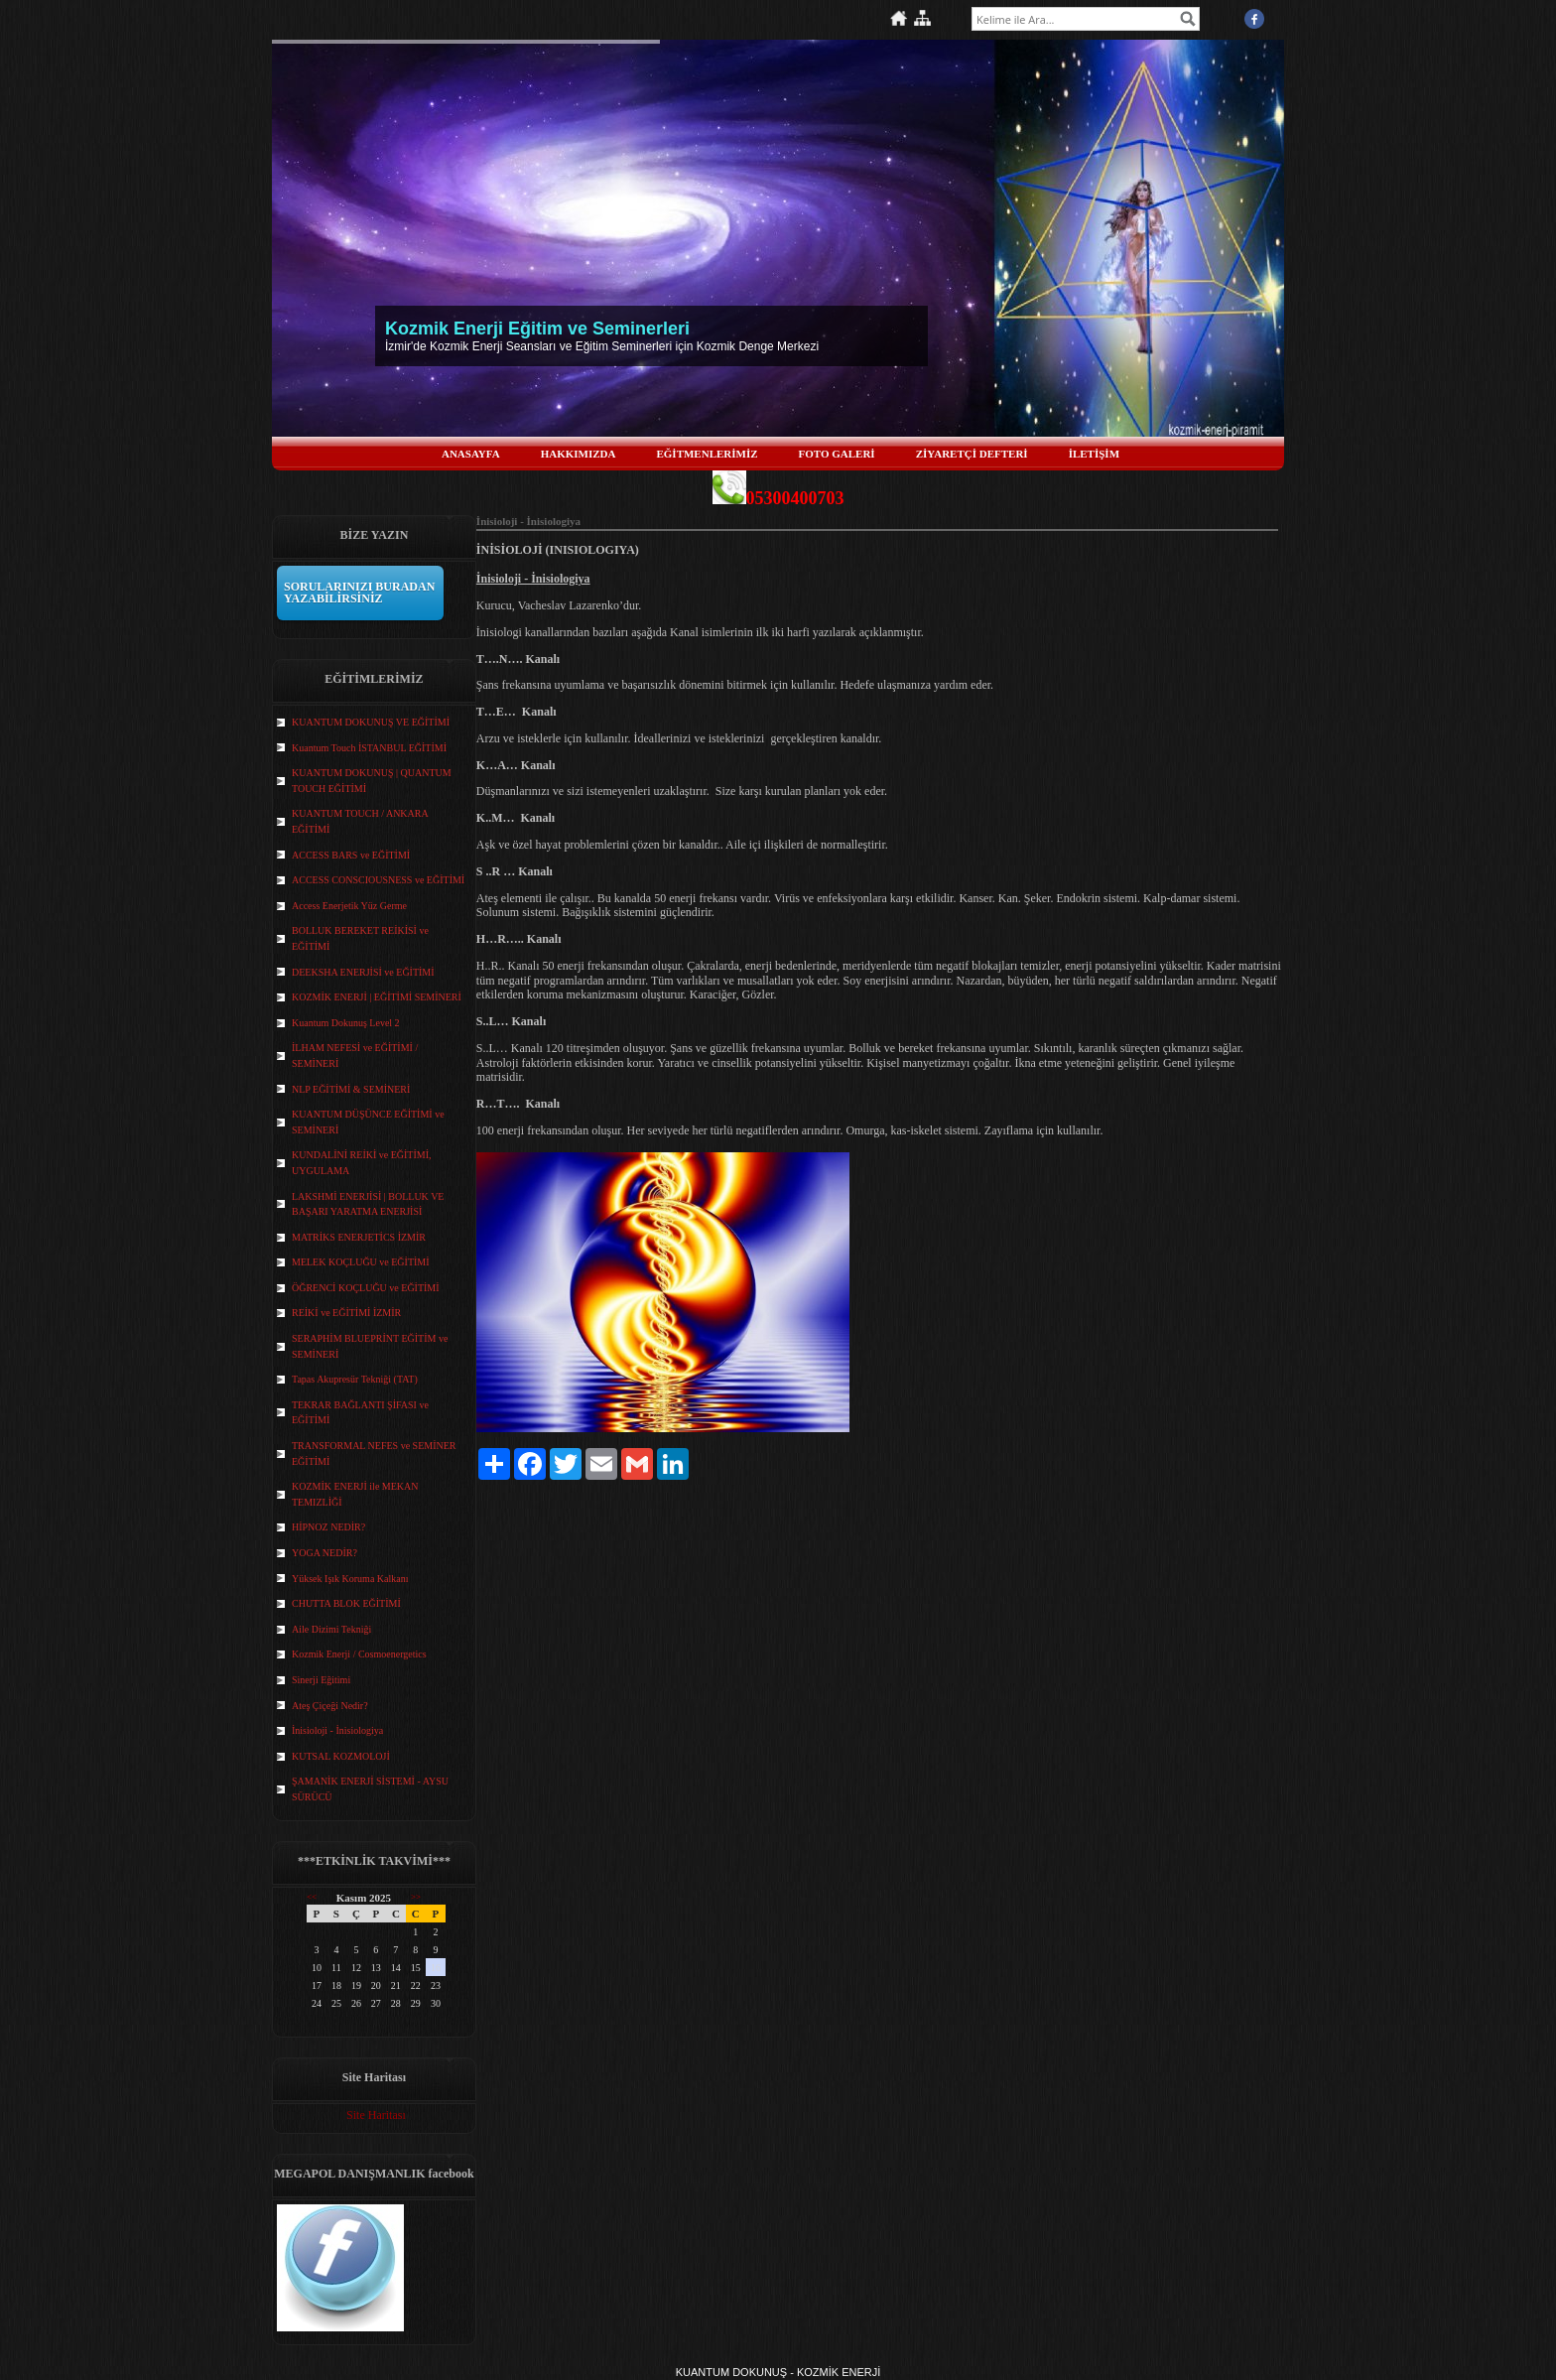  What do you see at coordinates (359, 592) in the screenshot?
I see `SORULARINIZI BURADAN YAZABİLİRSİNİZ` at bounding box center [359, 592].